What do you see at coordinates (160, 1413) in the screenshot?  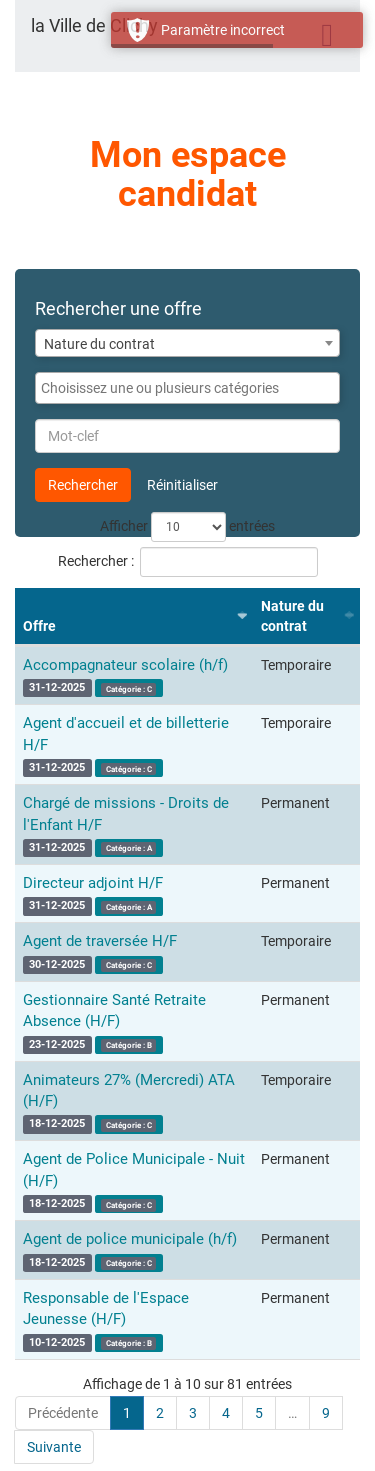 I see `2 [link]` at bounding box center [160, 1413].